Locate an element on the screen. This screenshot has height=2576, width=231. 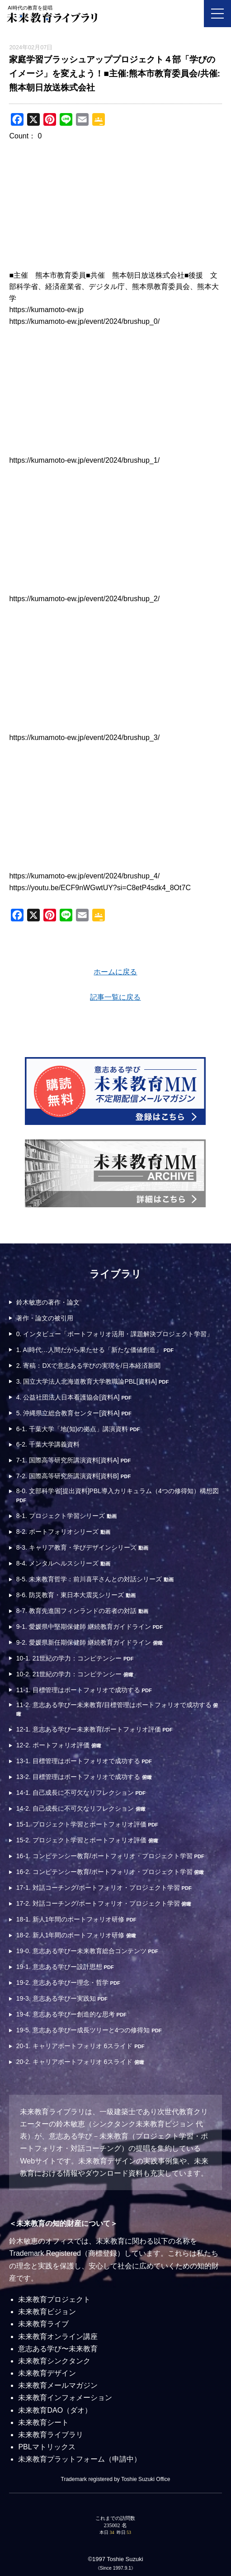
鈴木敏恵の著作・論文 is located at coordinates (48, 1302).